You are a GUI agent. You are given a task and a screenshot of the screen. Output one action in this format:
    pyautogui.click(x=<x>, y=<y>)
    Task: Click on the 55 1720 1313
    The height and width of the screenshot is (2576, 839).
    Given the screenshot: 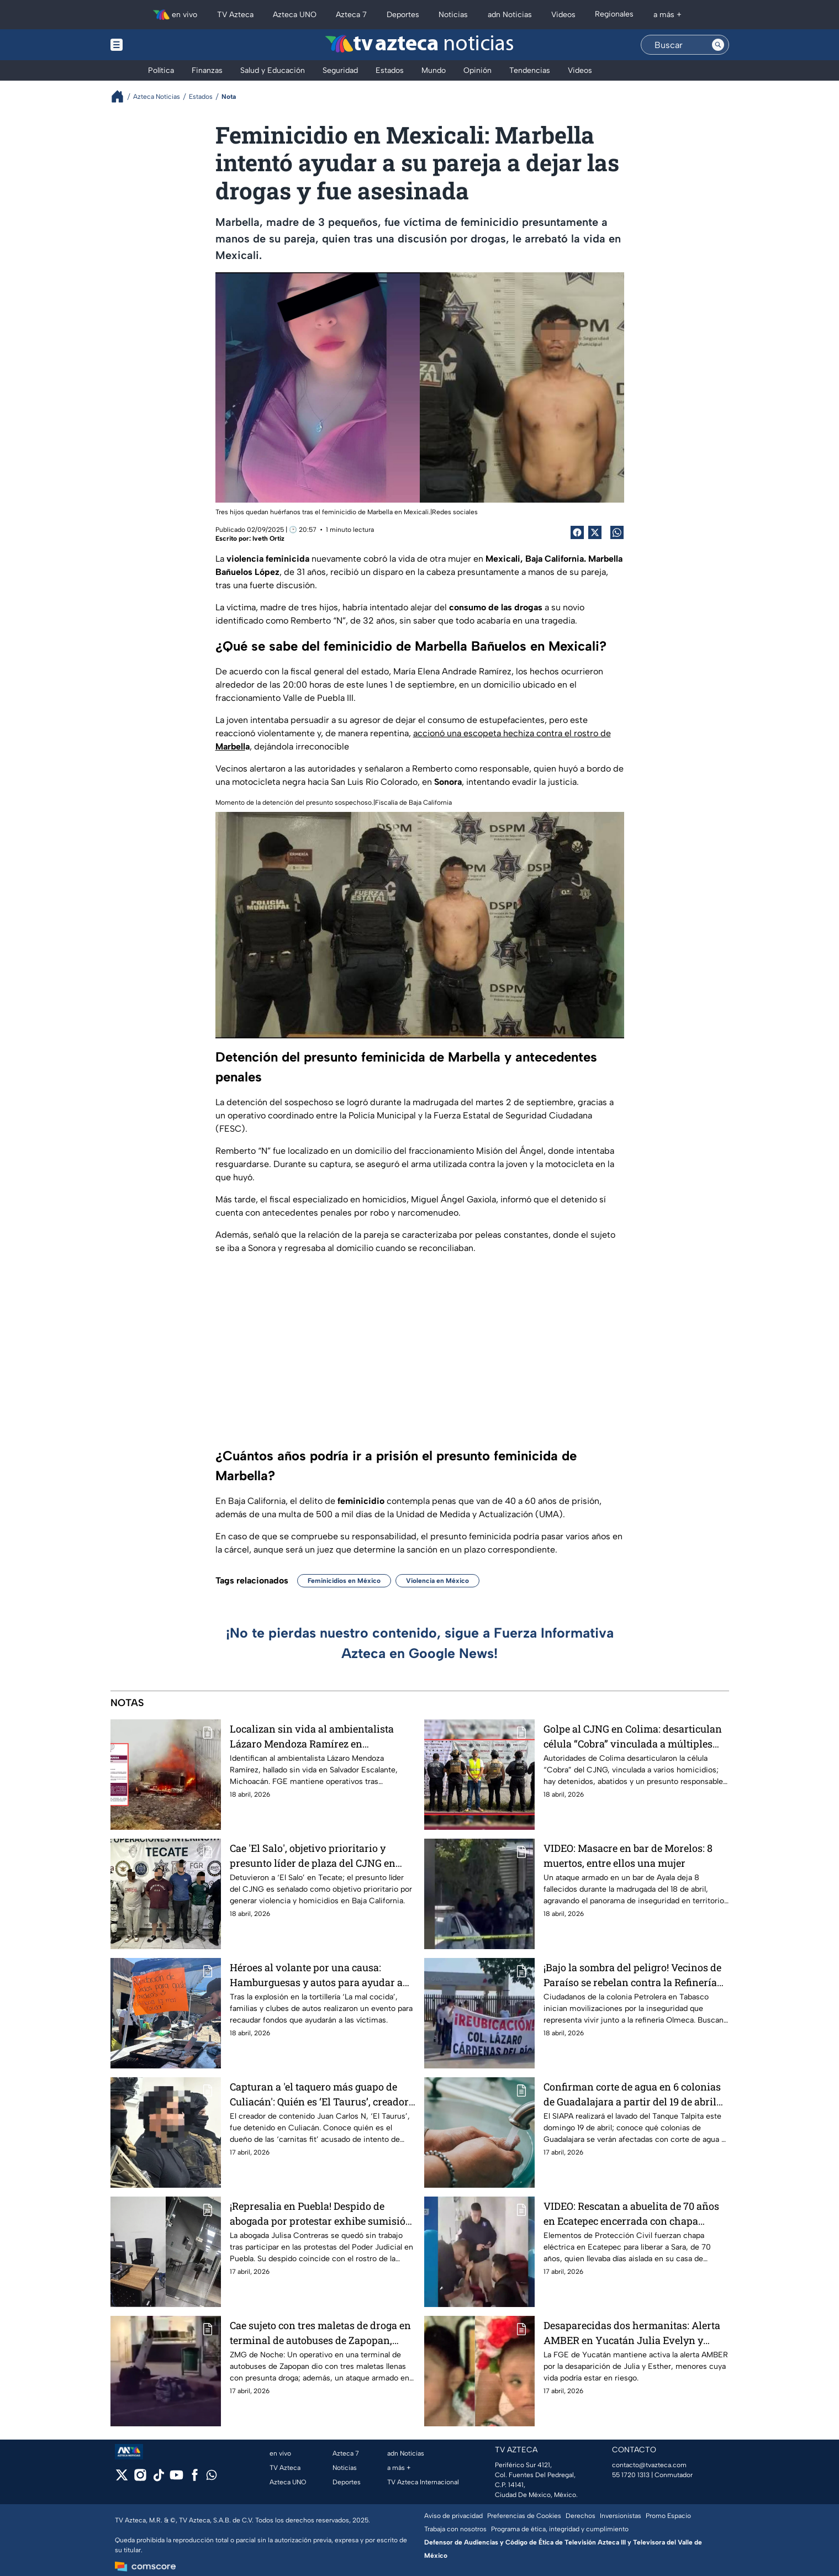 What is the action you would take?
    pyautogui.click(x=631, y=2475)
    